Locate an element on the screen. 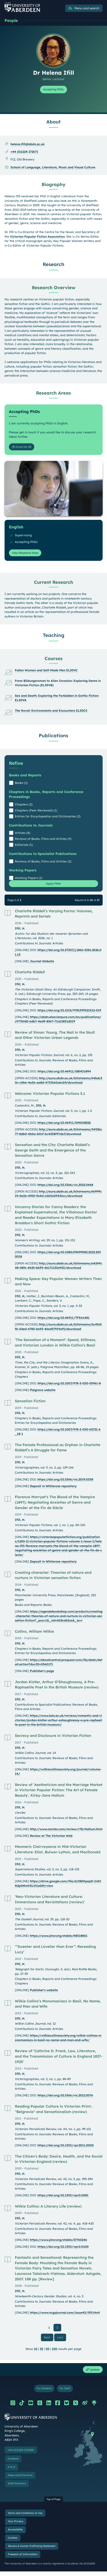 This screenshot has height=2576, width=107. https://doi.org/10.1353/vpr.2011.0000 is located at coordinates (65, 2147).